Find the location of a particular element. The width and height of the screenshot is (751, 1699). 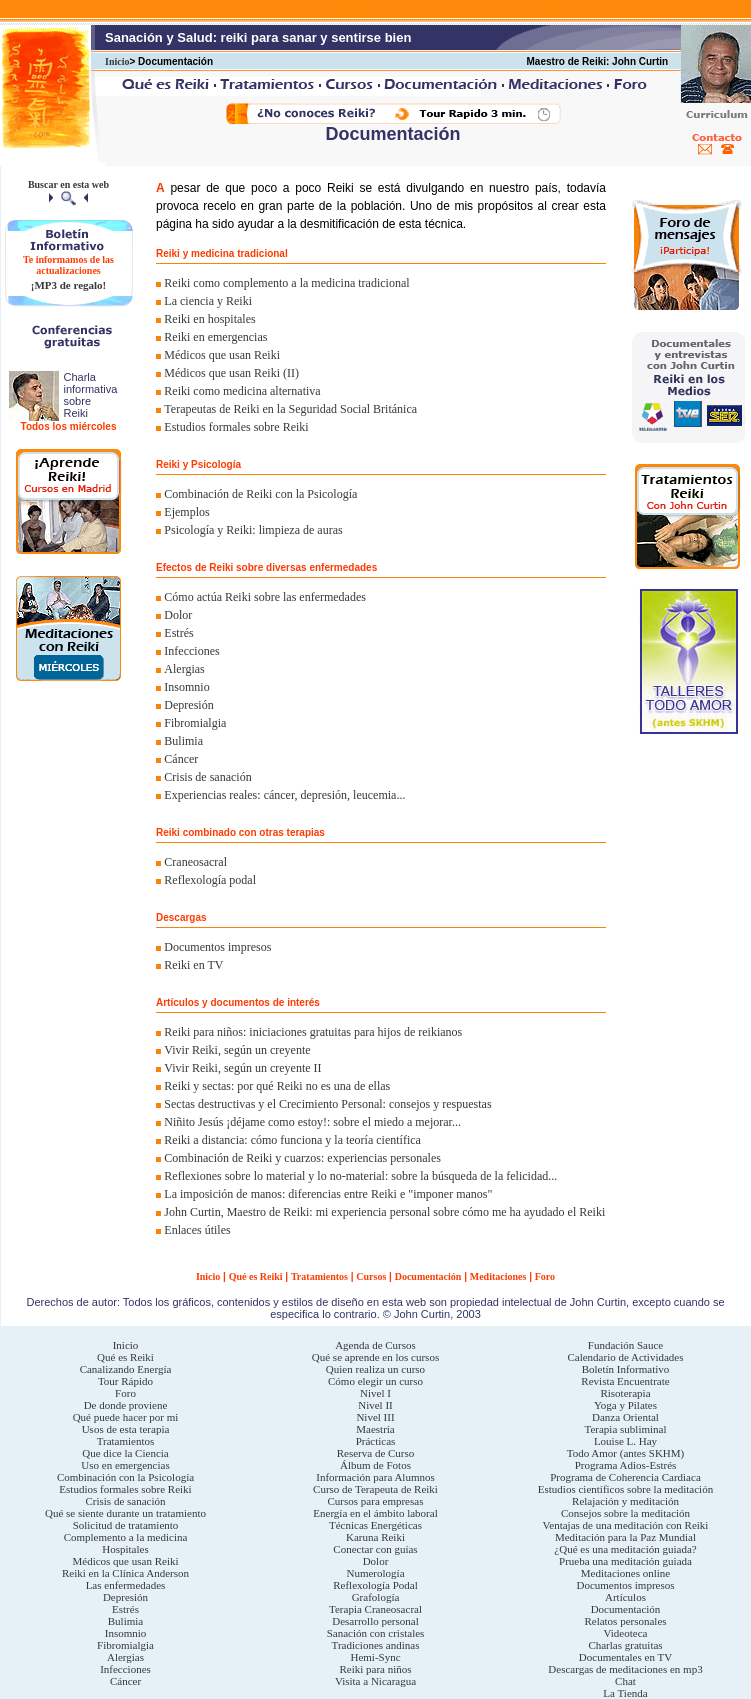

Programa Adios-Estrés is located at coordinates (626, 1465).